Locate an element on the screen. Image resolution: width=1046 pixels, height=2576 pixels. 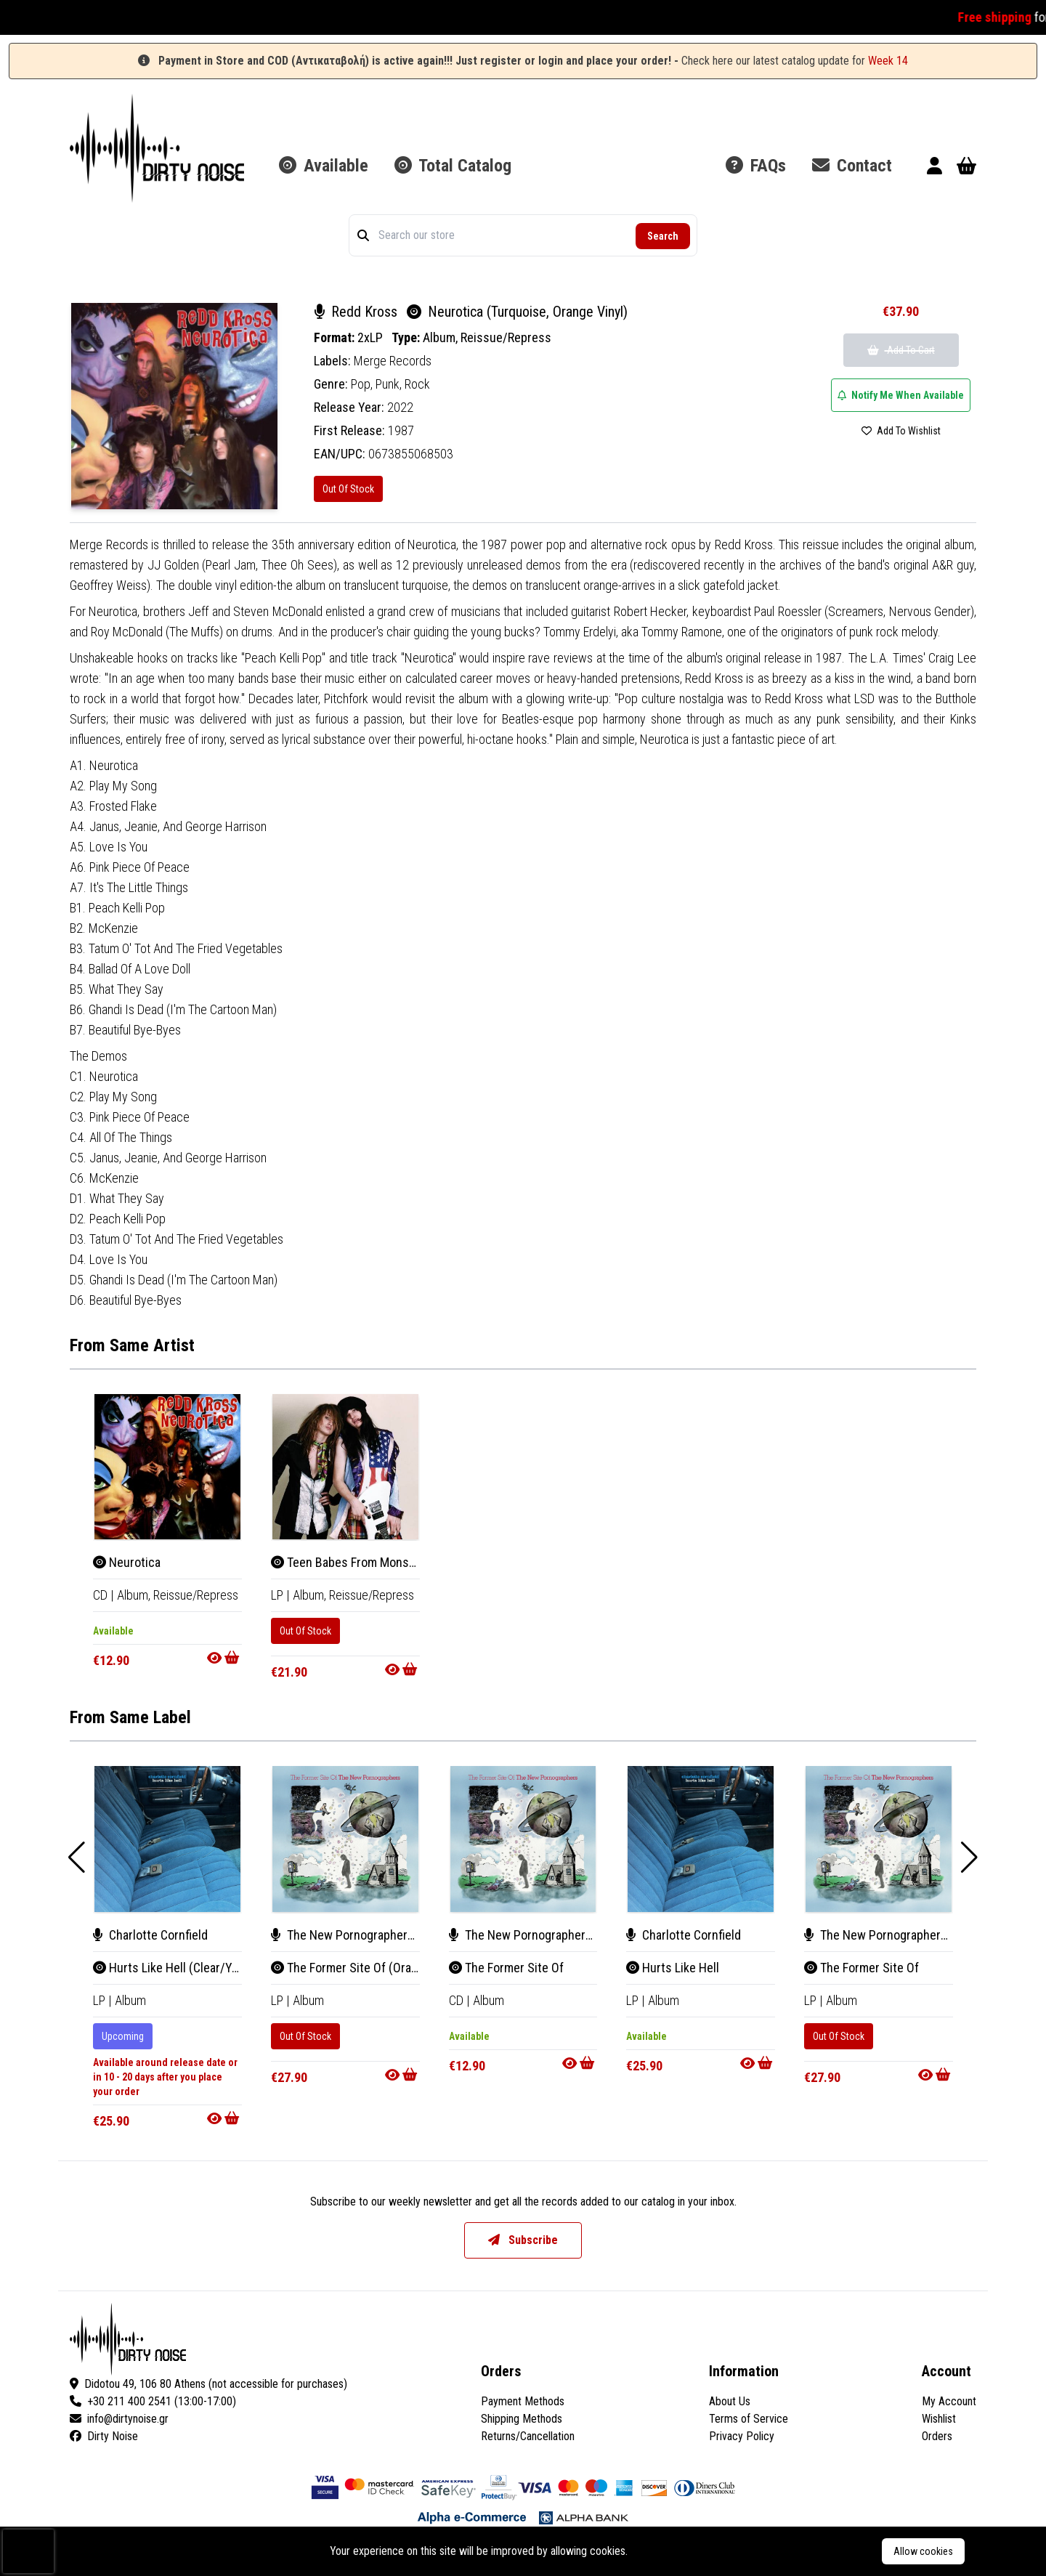
Teen Babes From Monsanto (Pink Vinyl) is located at coordinates (383, 1562).